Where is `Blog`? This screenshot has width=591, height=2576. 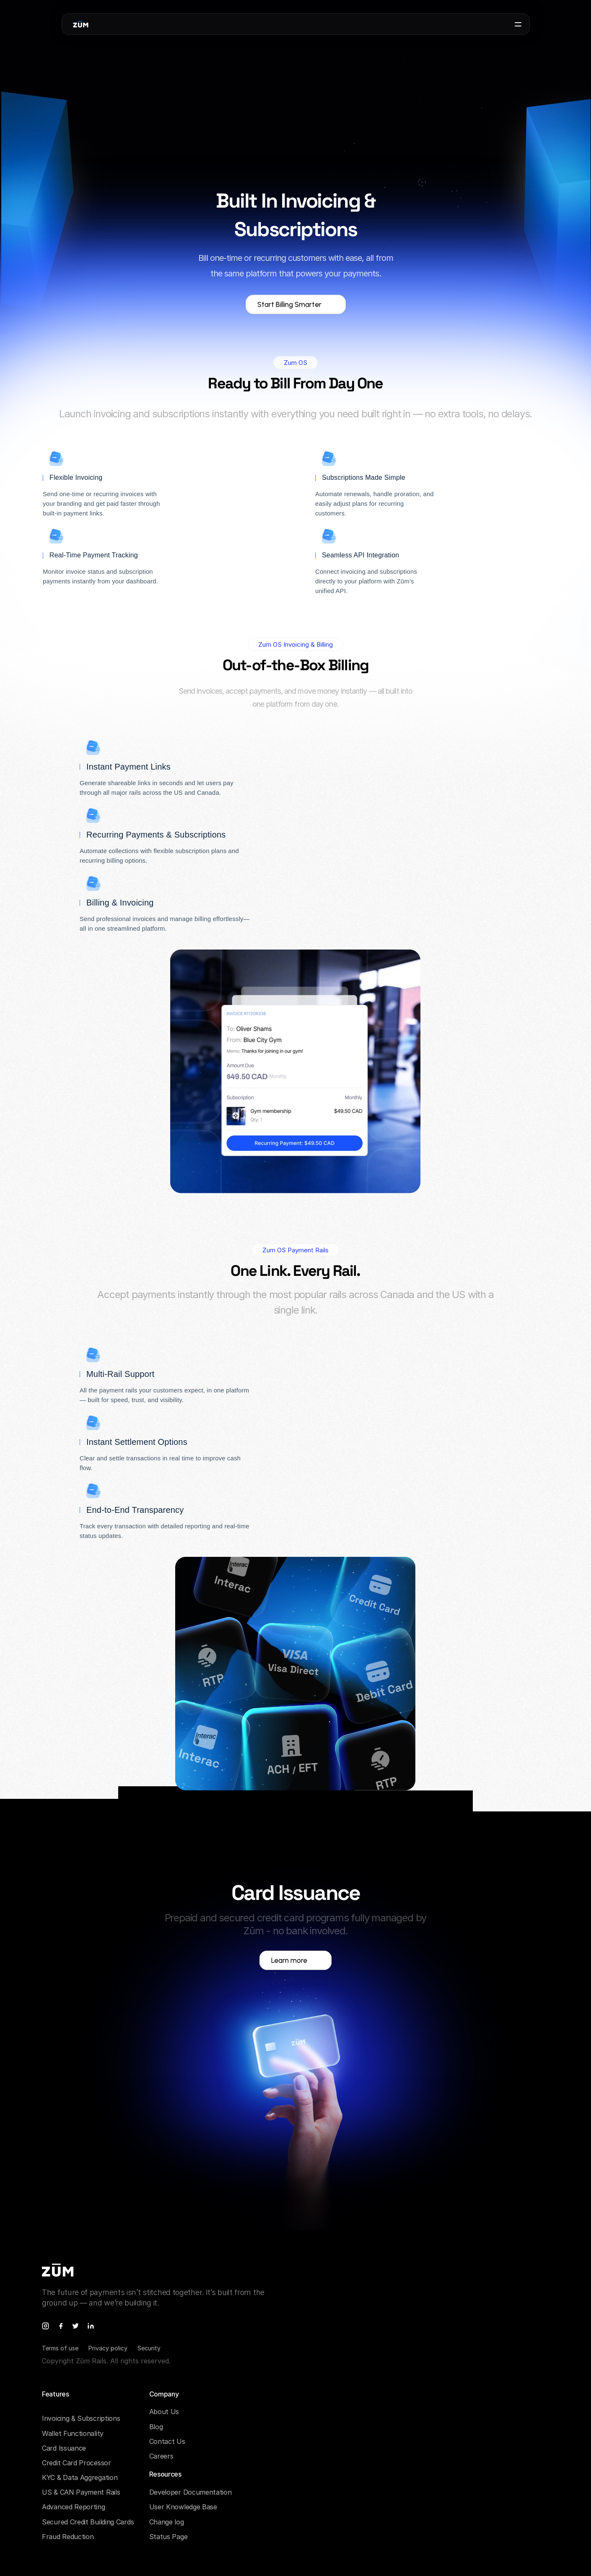
Blog is located at coordinates (156, 2426).